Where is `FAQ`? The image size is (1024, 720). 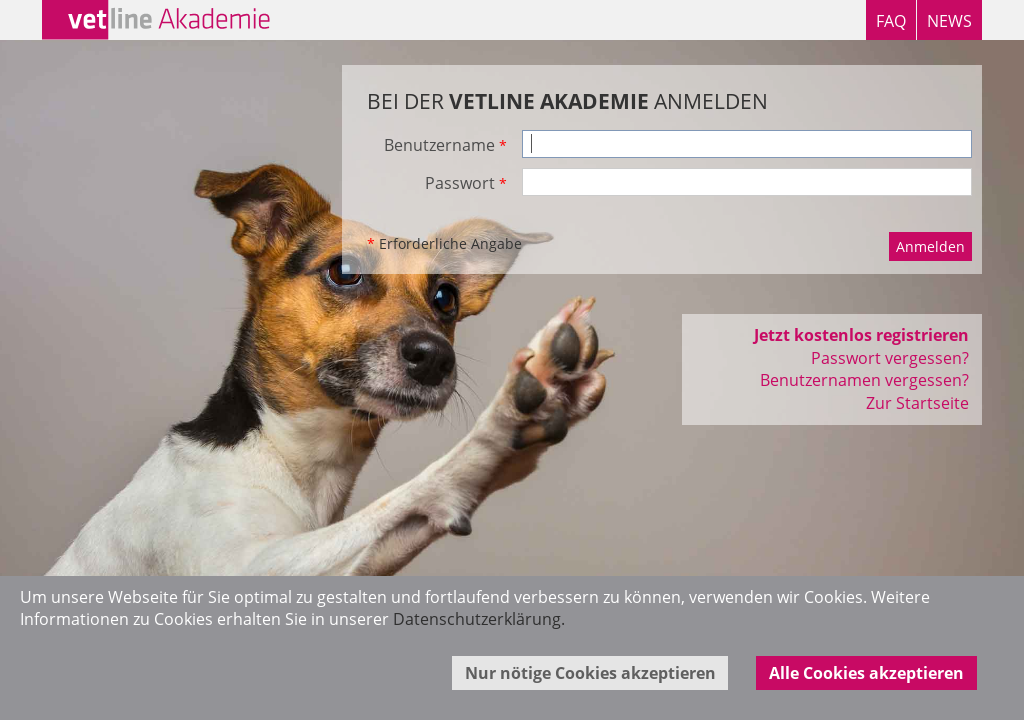 FAQ is located at coordinates (891, 21).